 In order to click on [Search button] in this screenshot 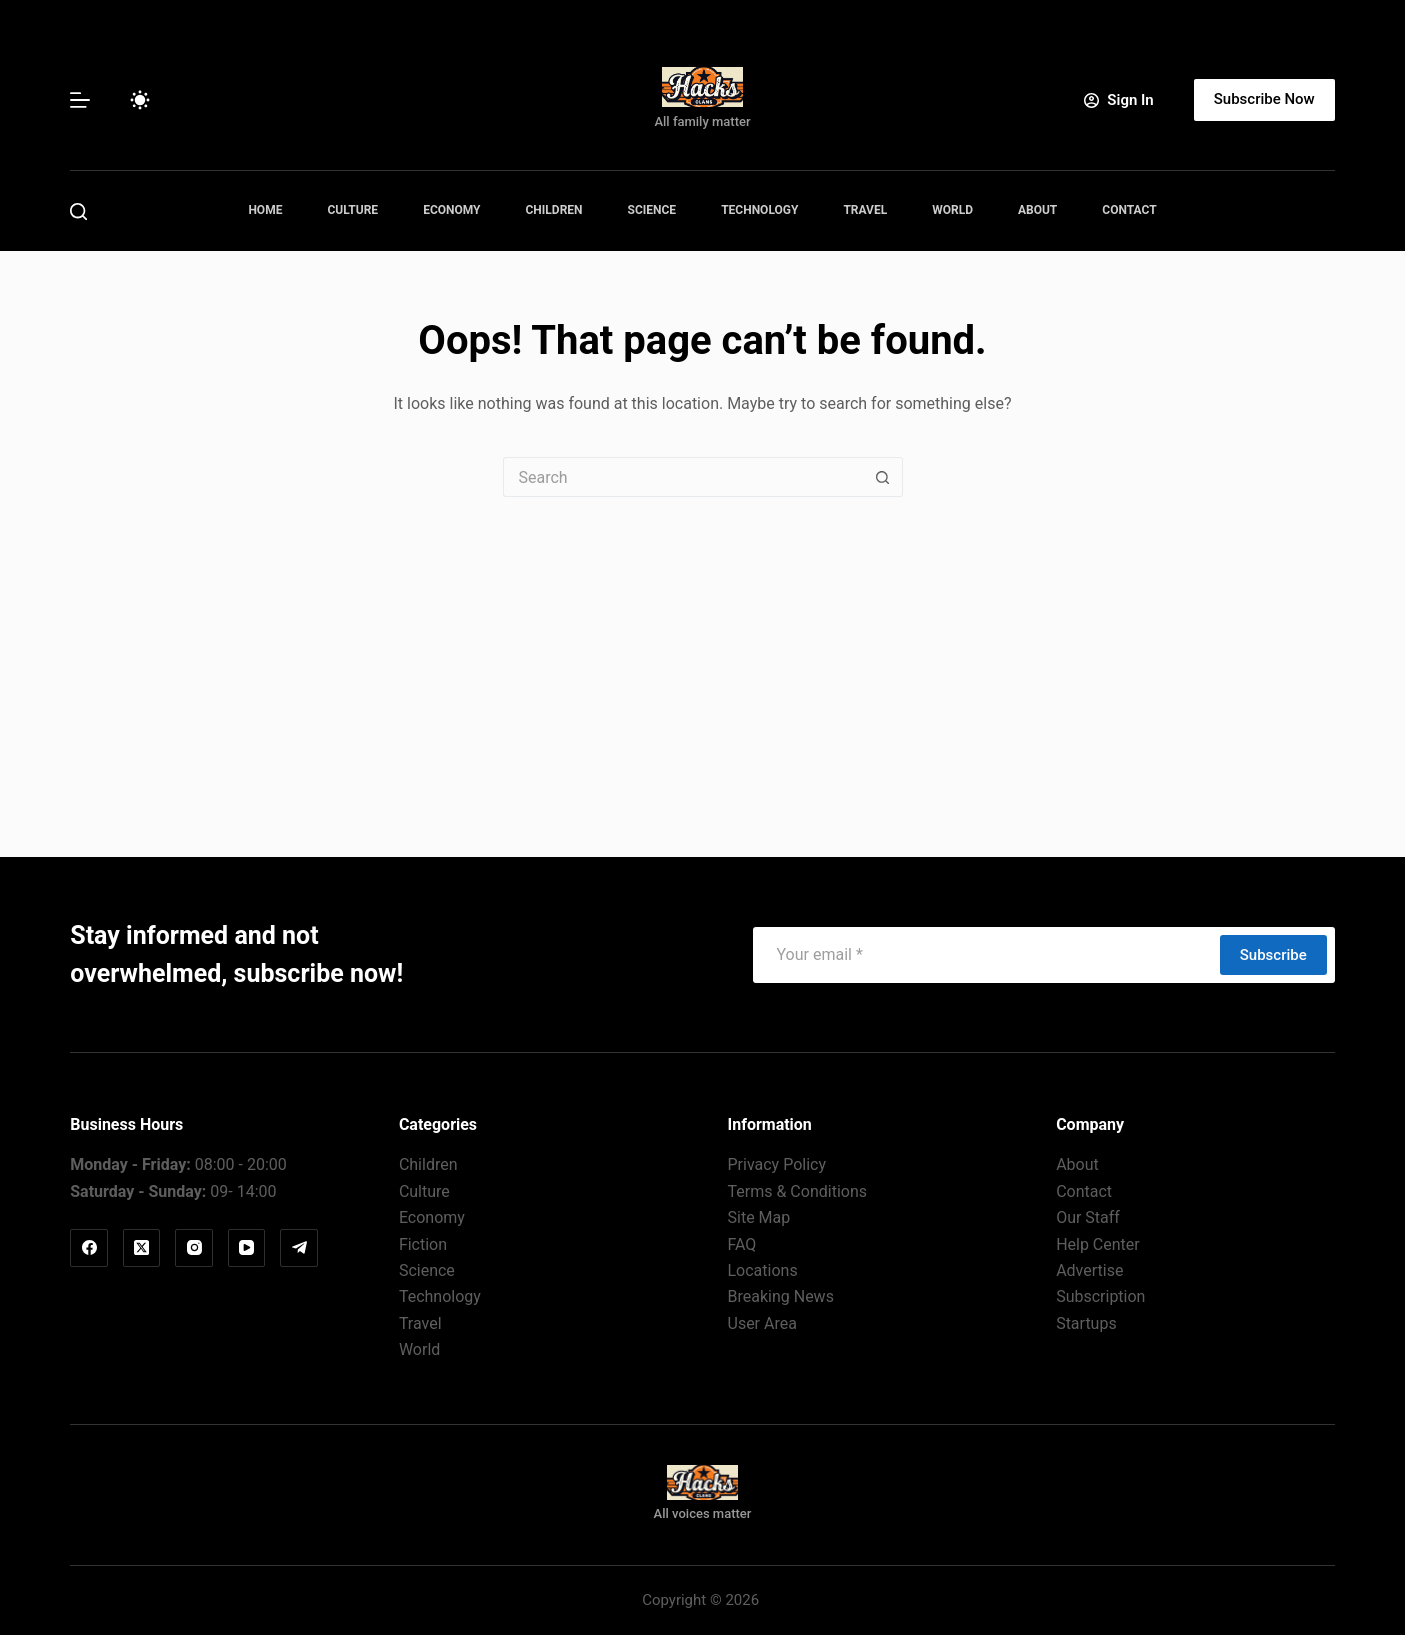, I will do `click(883, 477)`.